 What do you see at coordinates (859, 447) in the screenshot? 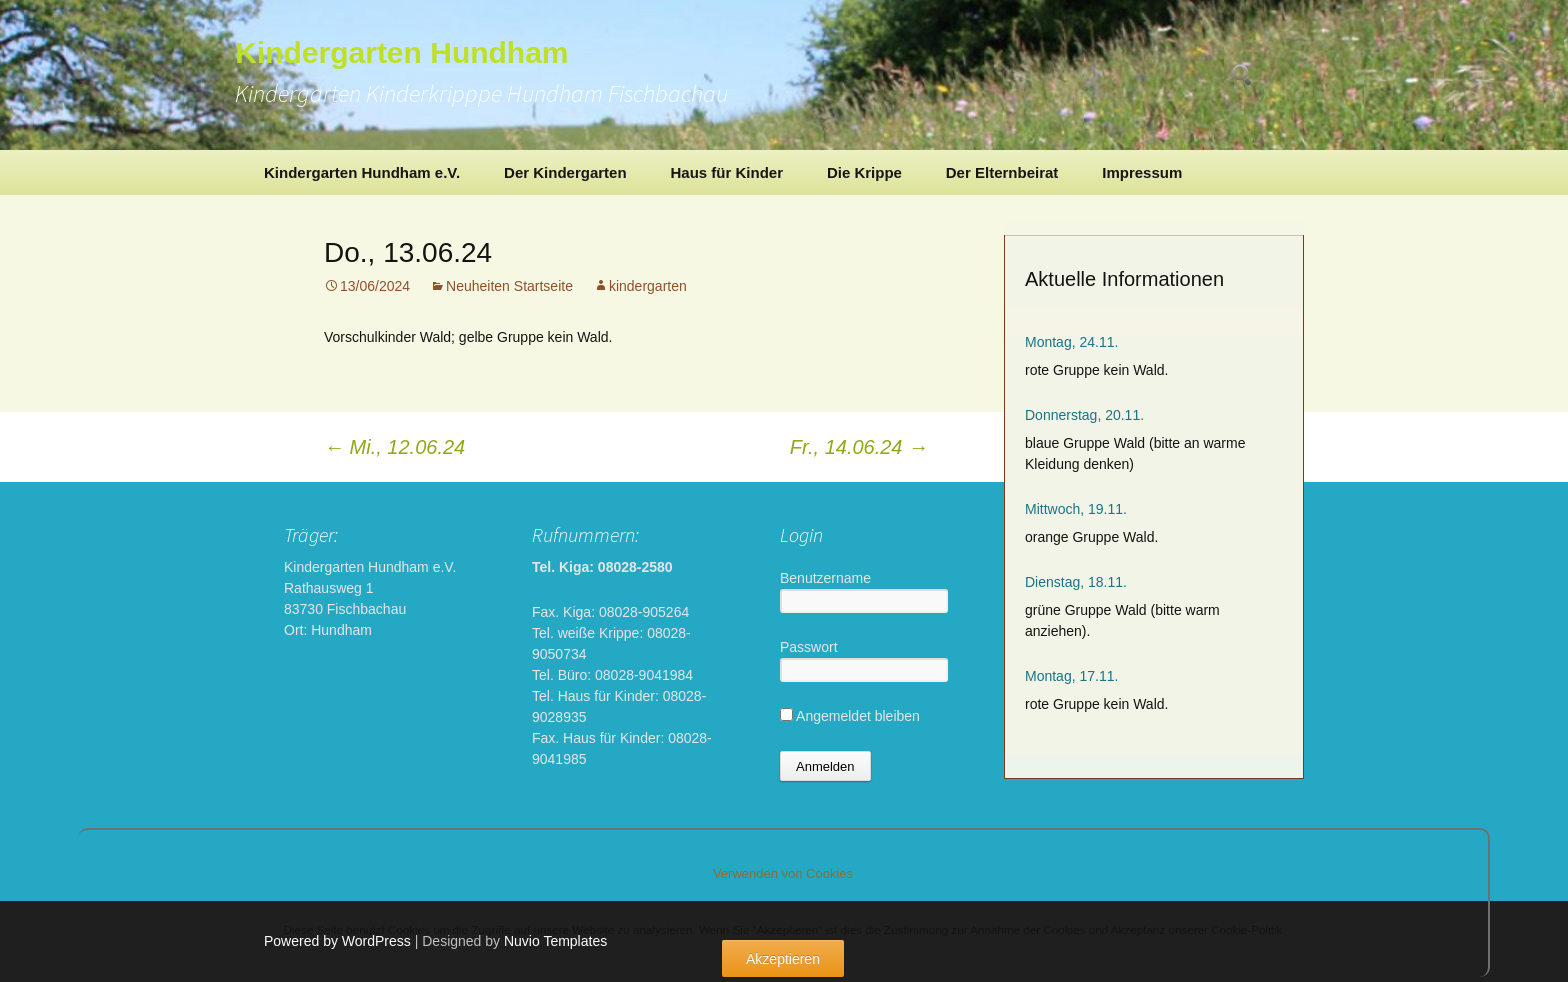
I see `Fr., 14.06.24` at bounding box center [859, 447].